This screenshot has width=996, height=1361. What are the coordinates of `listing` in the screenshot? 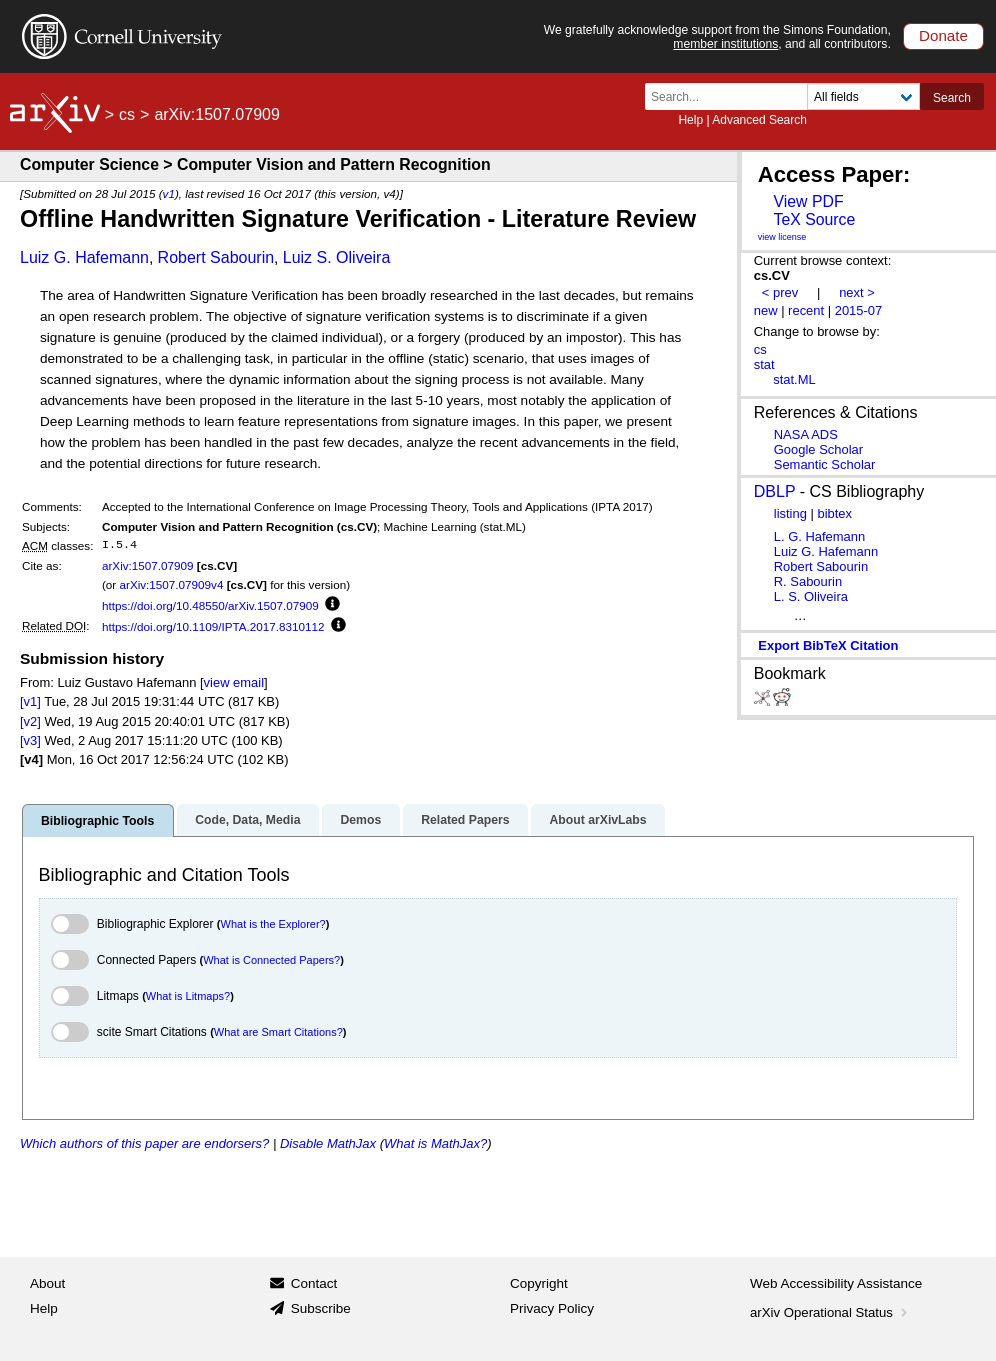 It's located at (790, 513).